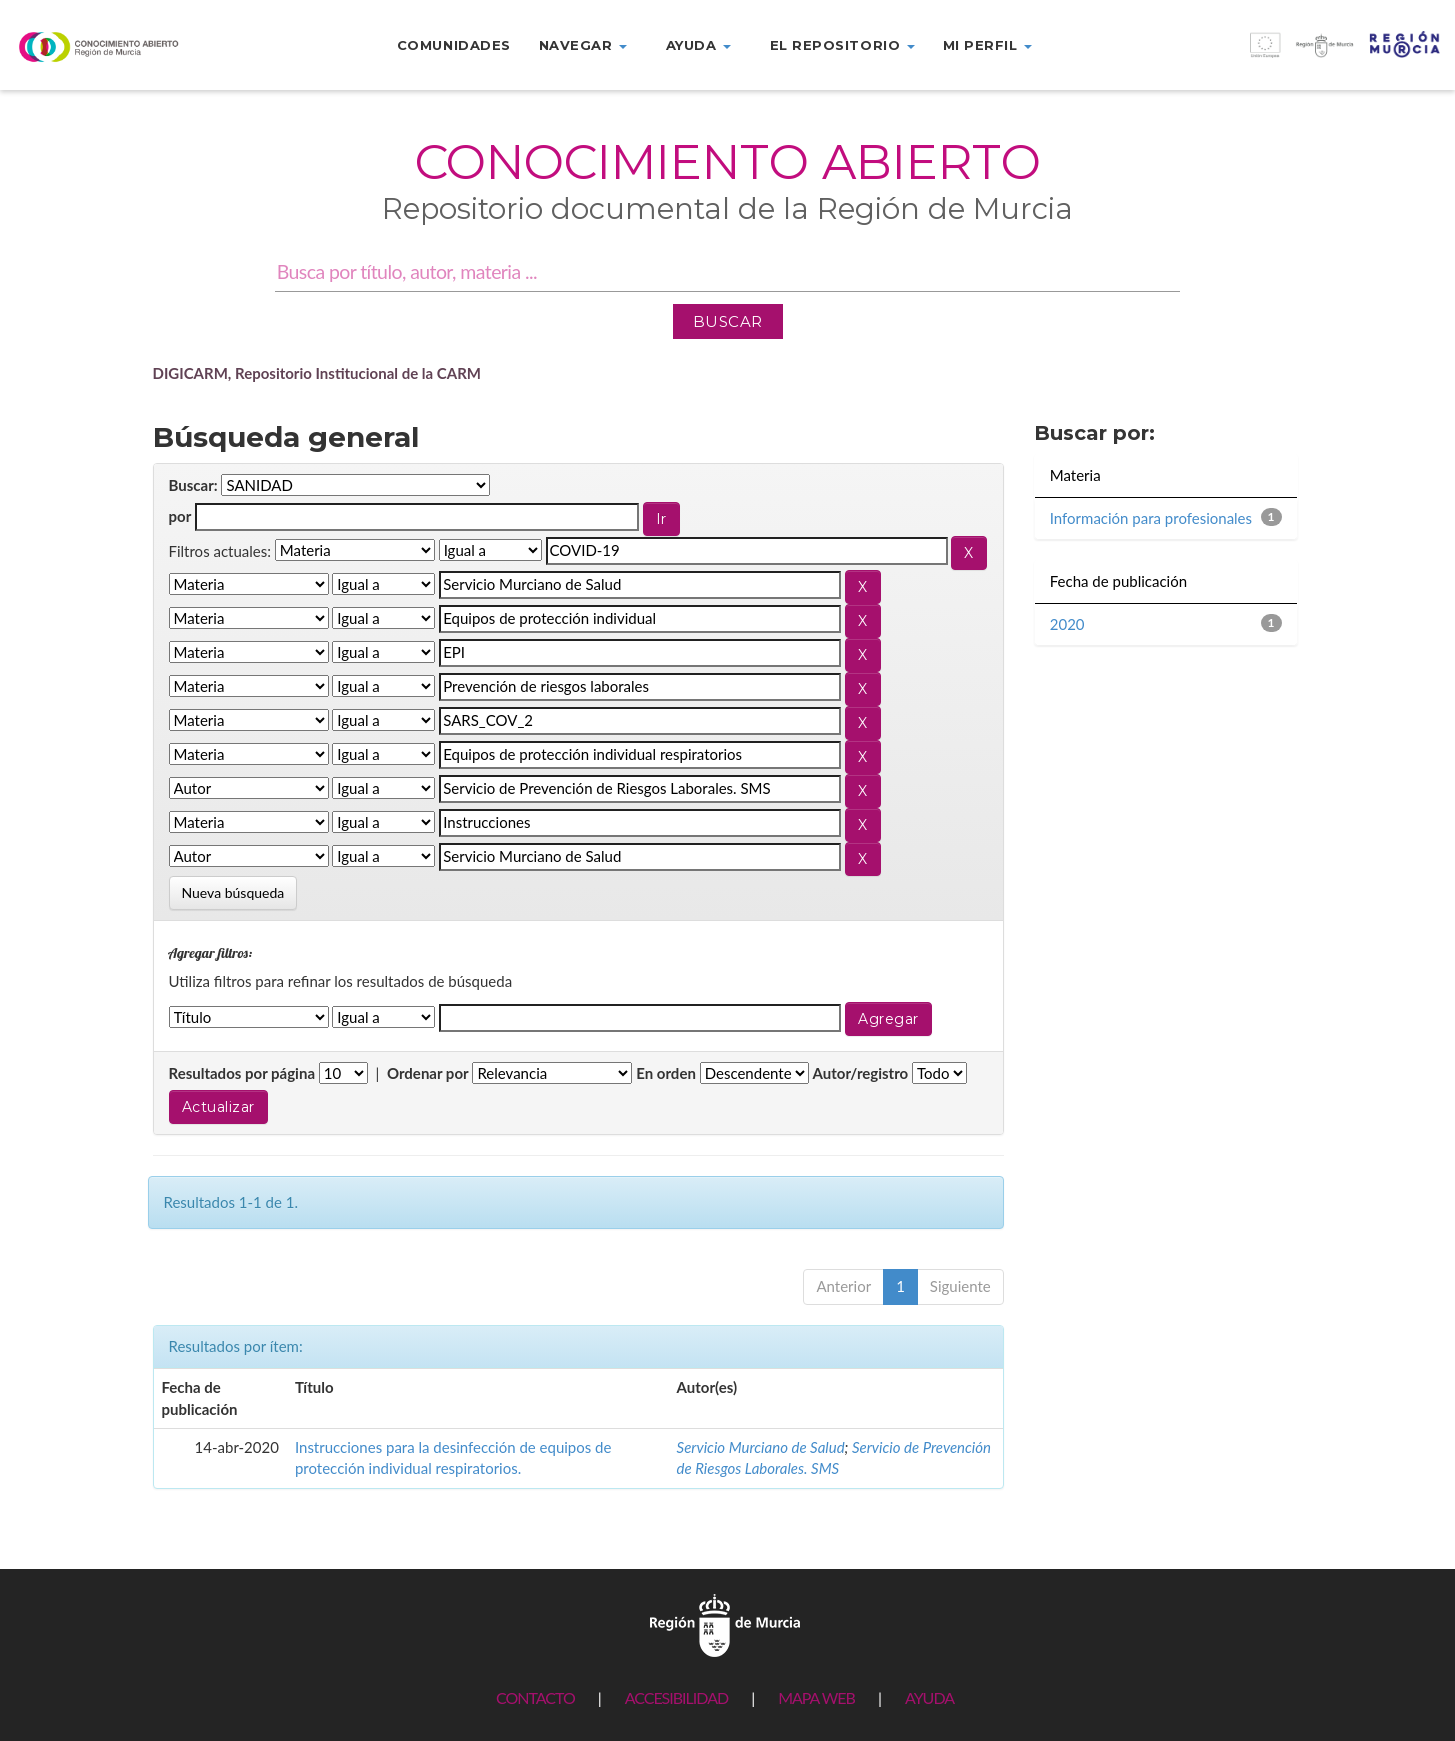 The width and height of the screenshot is (1455, 1741). What do you see at coordinates (987, 45) in the screenshot?
I see `Mi perfil [button]` at bounding box center [987, 45].